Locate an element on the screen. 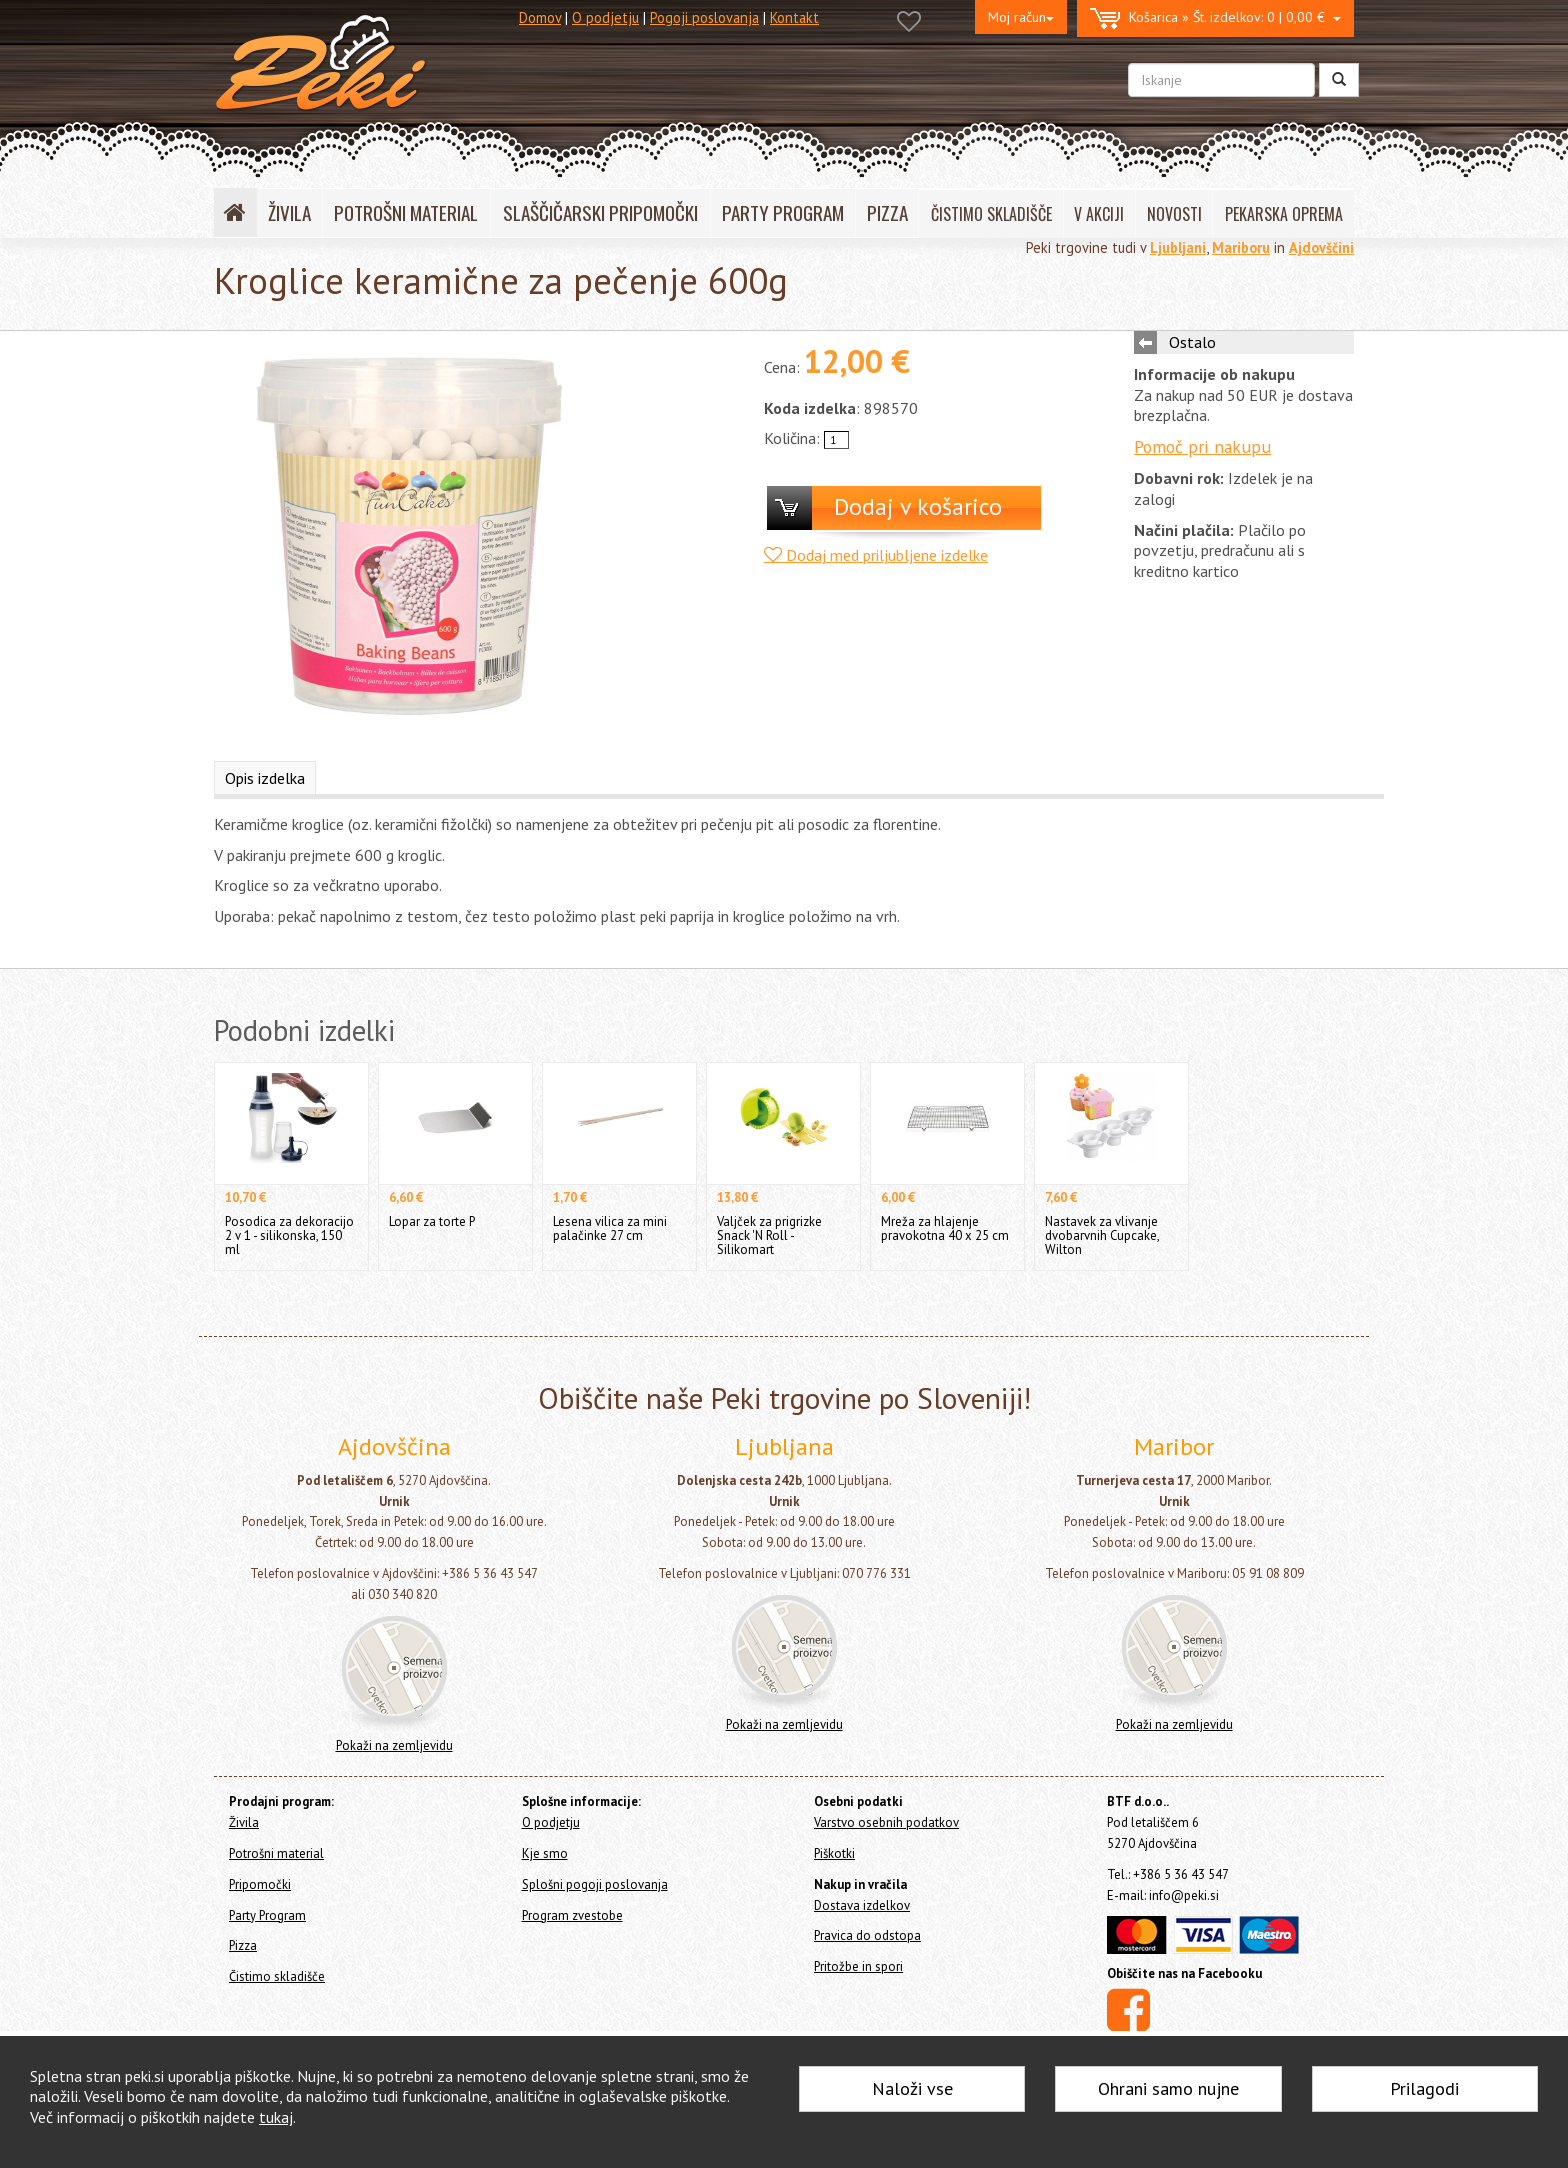 This screenshot has height=2168, width=1568. Potrošni material is located at coordinates (276, 1853).